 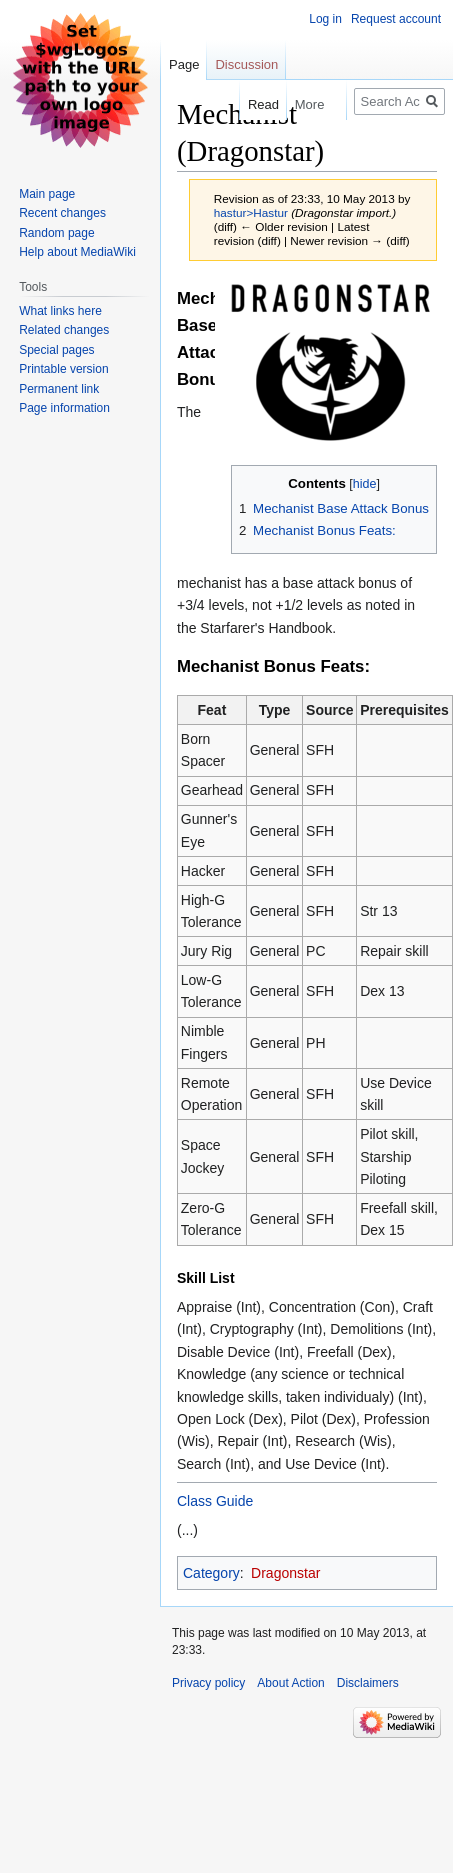 I want to click on Dragonstar, so click(x=285, y=1573).